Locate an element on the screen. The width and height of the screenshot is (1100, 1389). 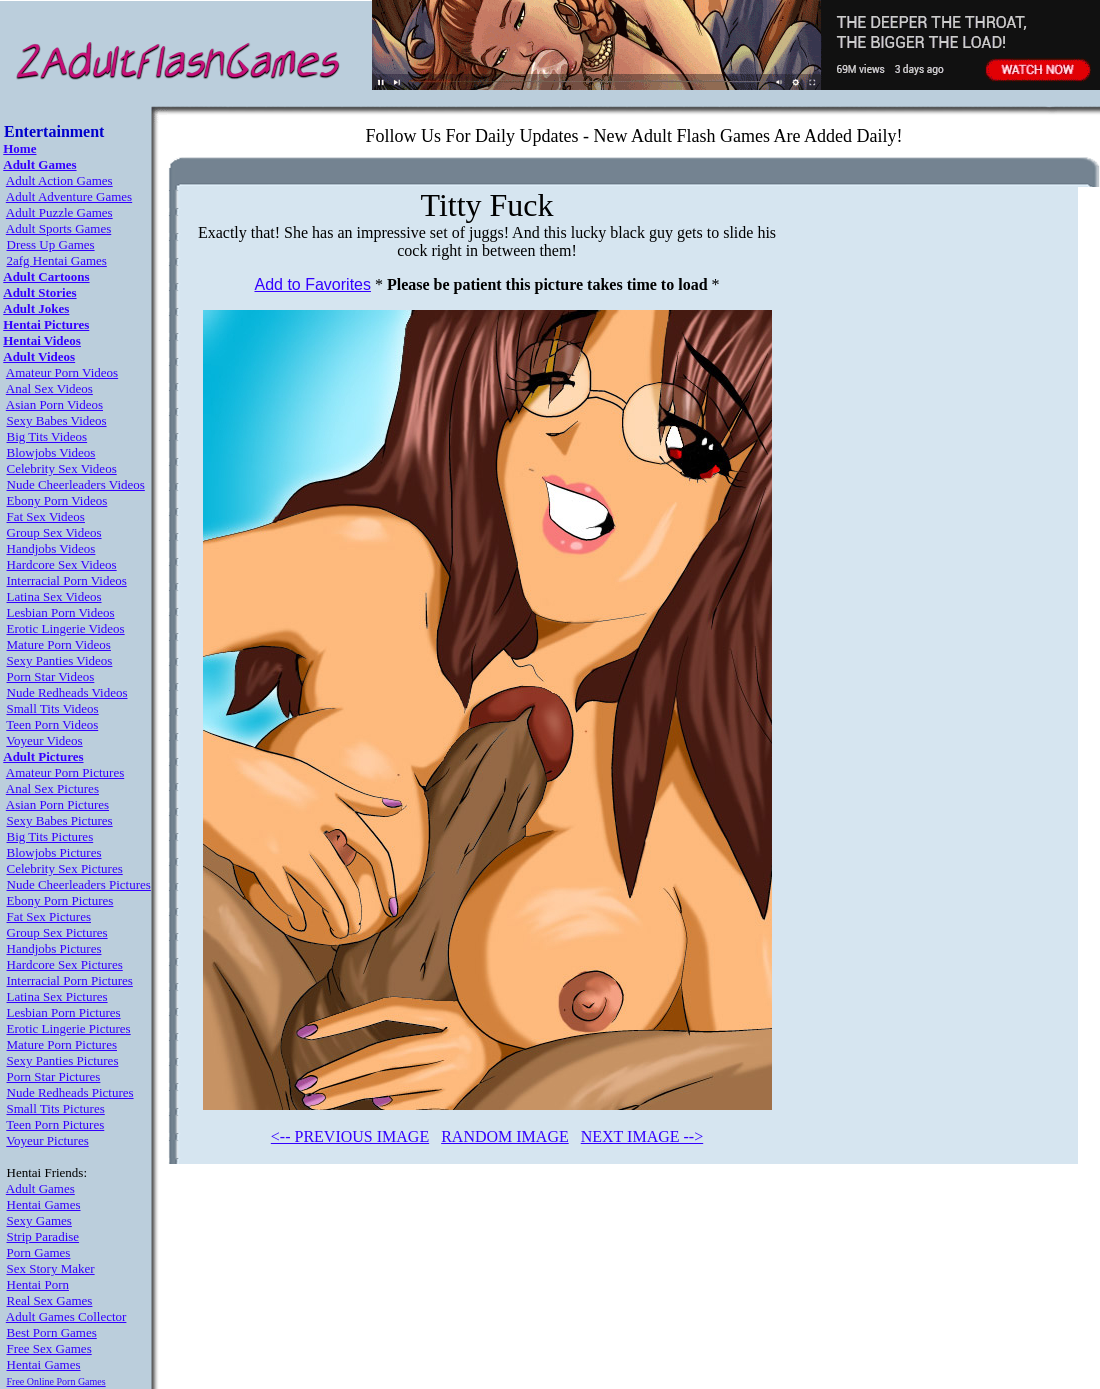
Nude Redheads Videos is located at coordinates (67, 692).